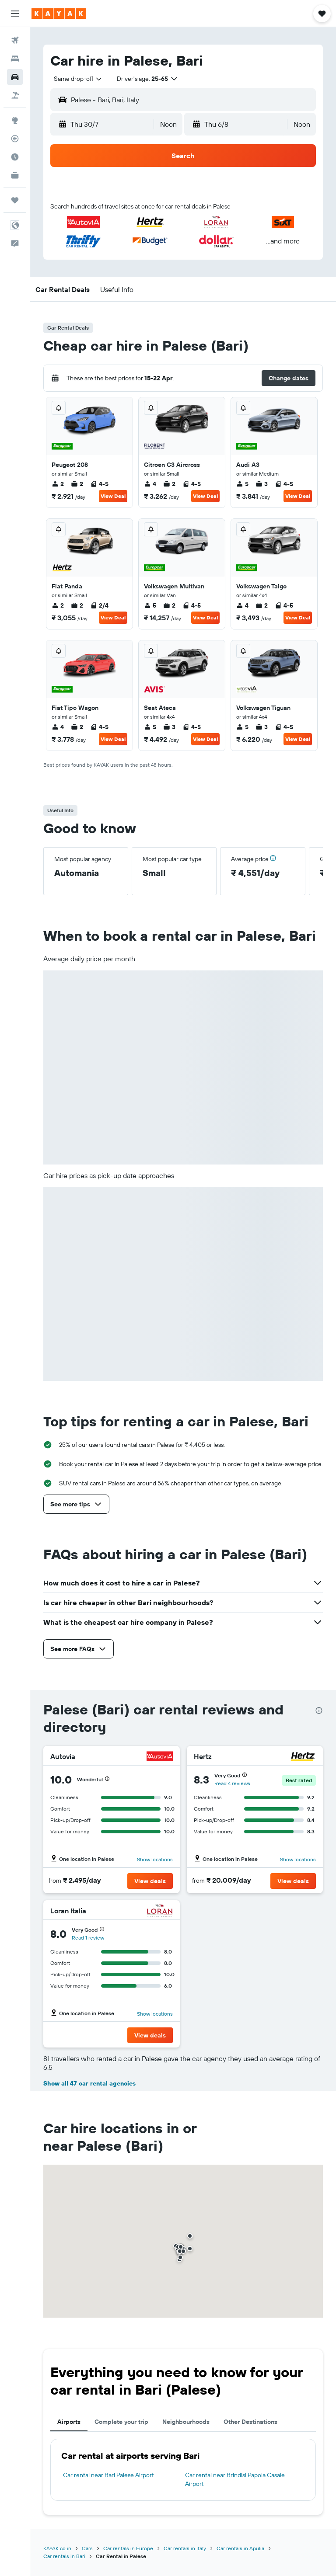 The image size is (336, 2576). What do you see at coordinates (108, 2475) in the screenshot?
I see `Car rental near Bari Palese Airport` at bounding box center [108, 2475].